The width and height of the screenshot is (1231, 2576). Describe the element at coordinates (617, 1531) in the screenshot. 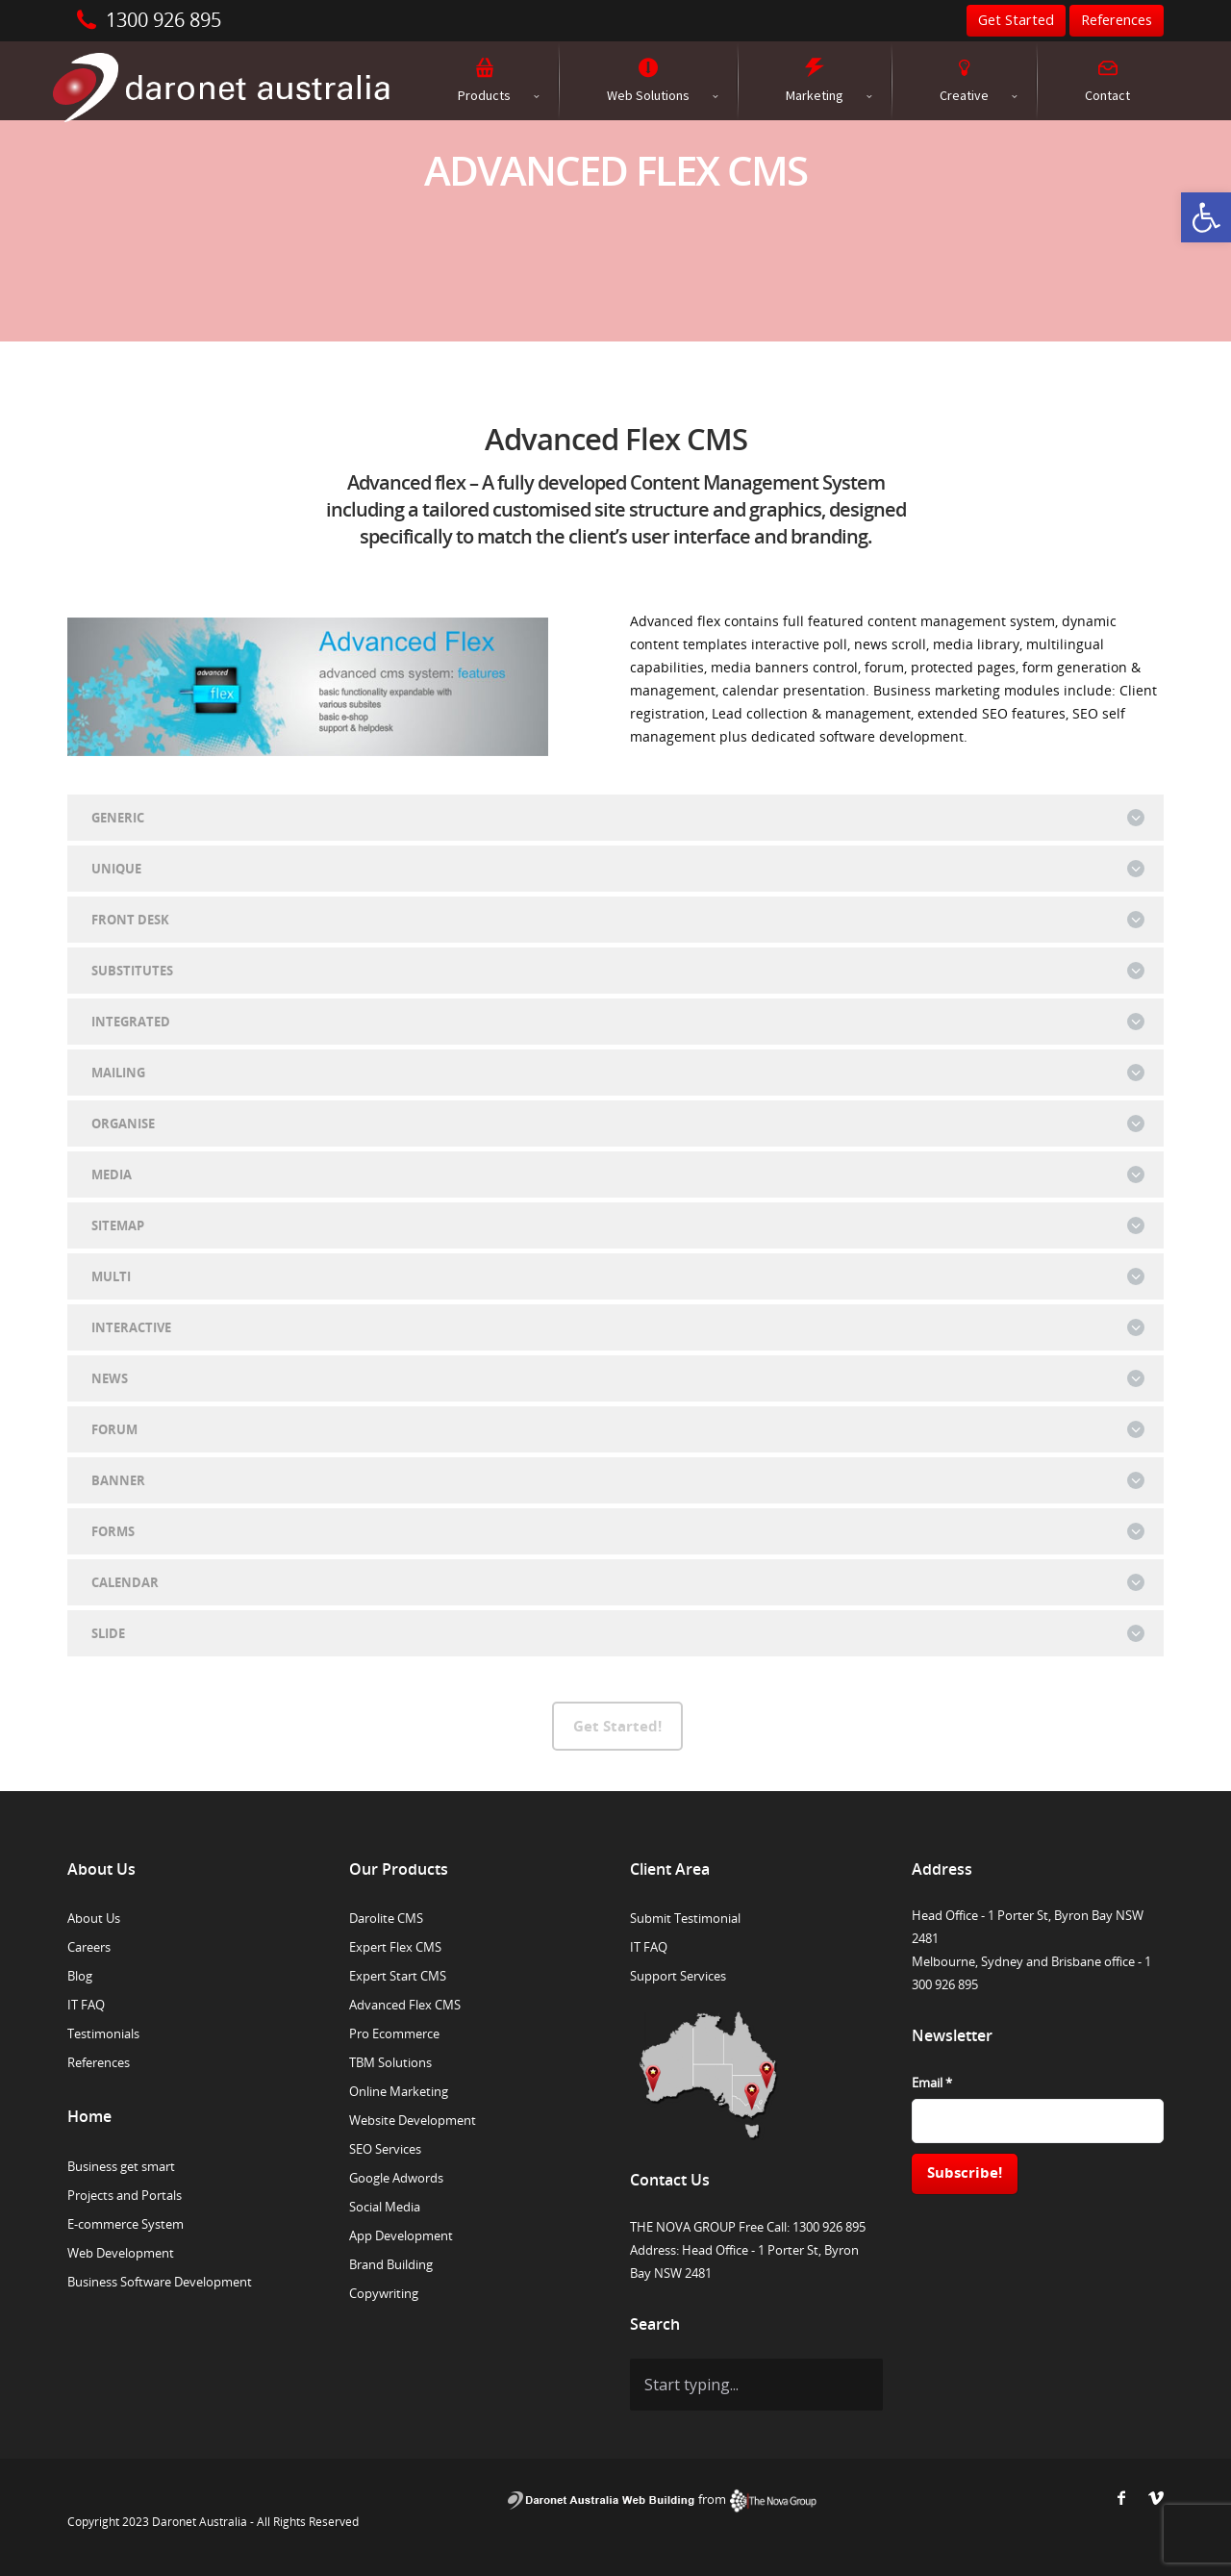

I see `FORMS` at that location.